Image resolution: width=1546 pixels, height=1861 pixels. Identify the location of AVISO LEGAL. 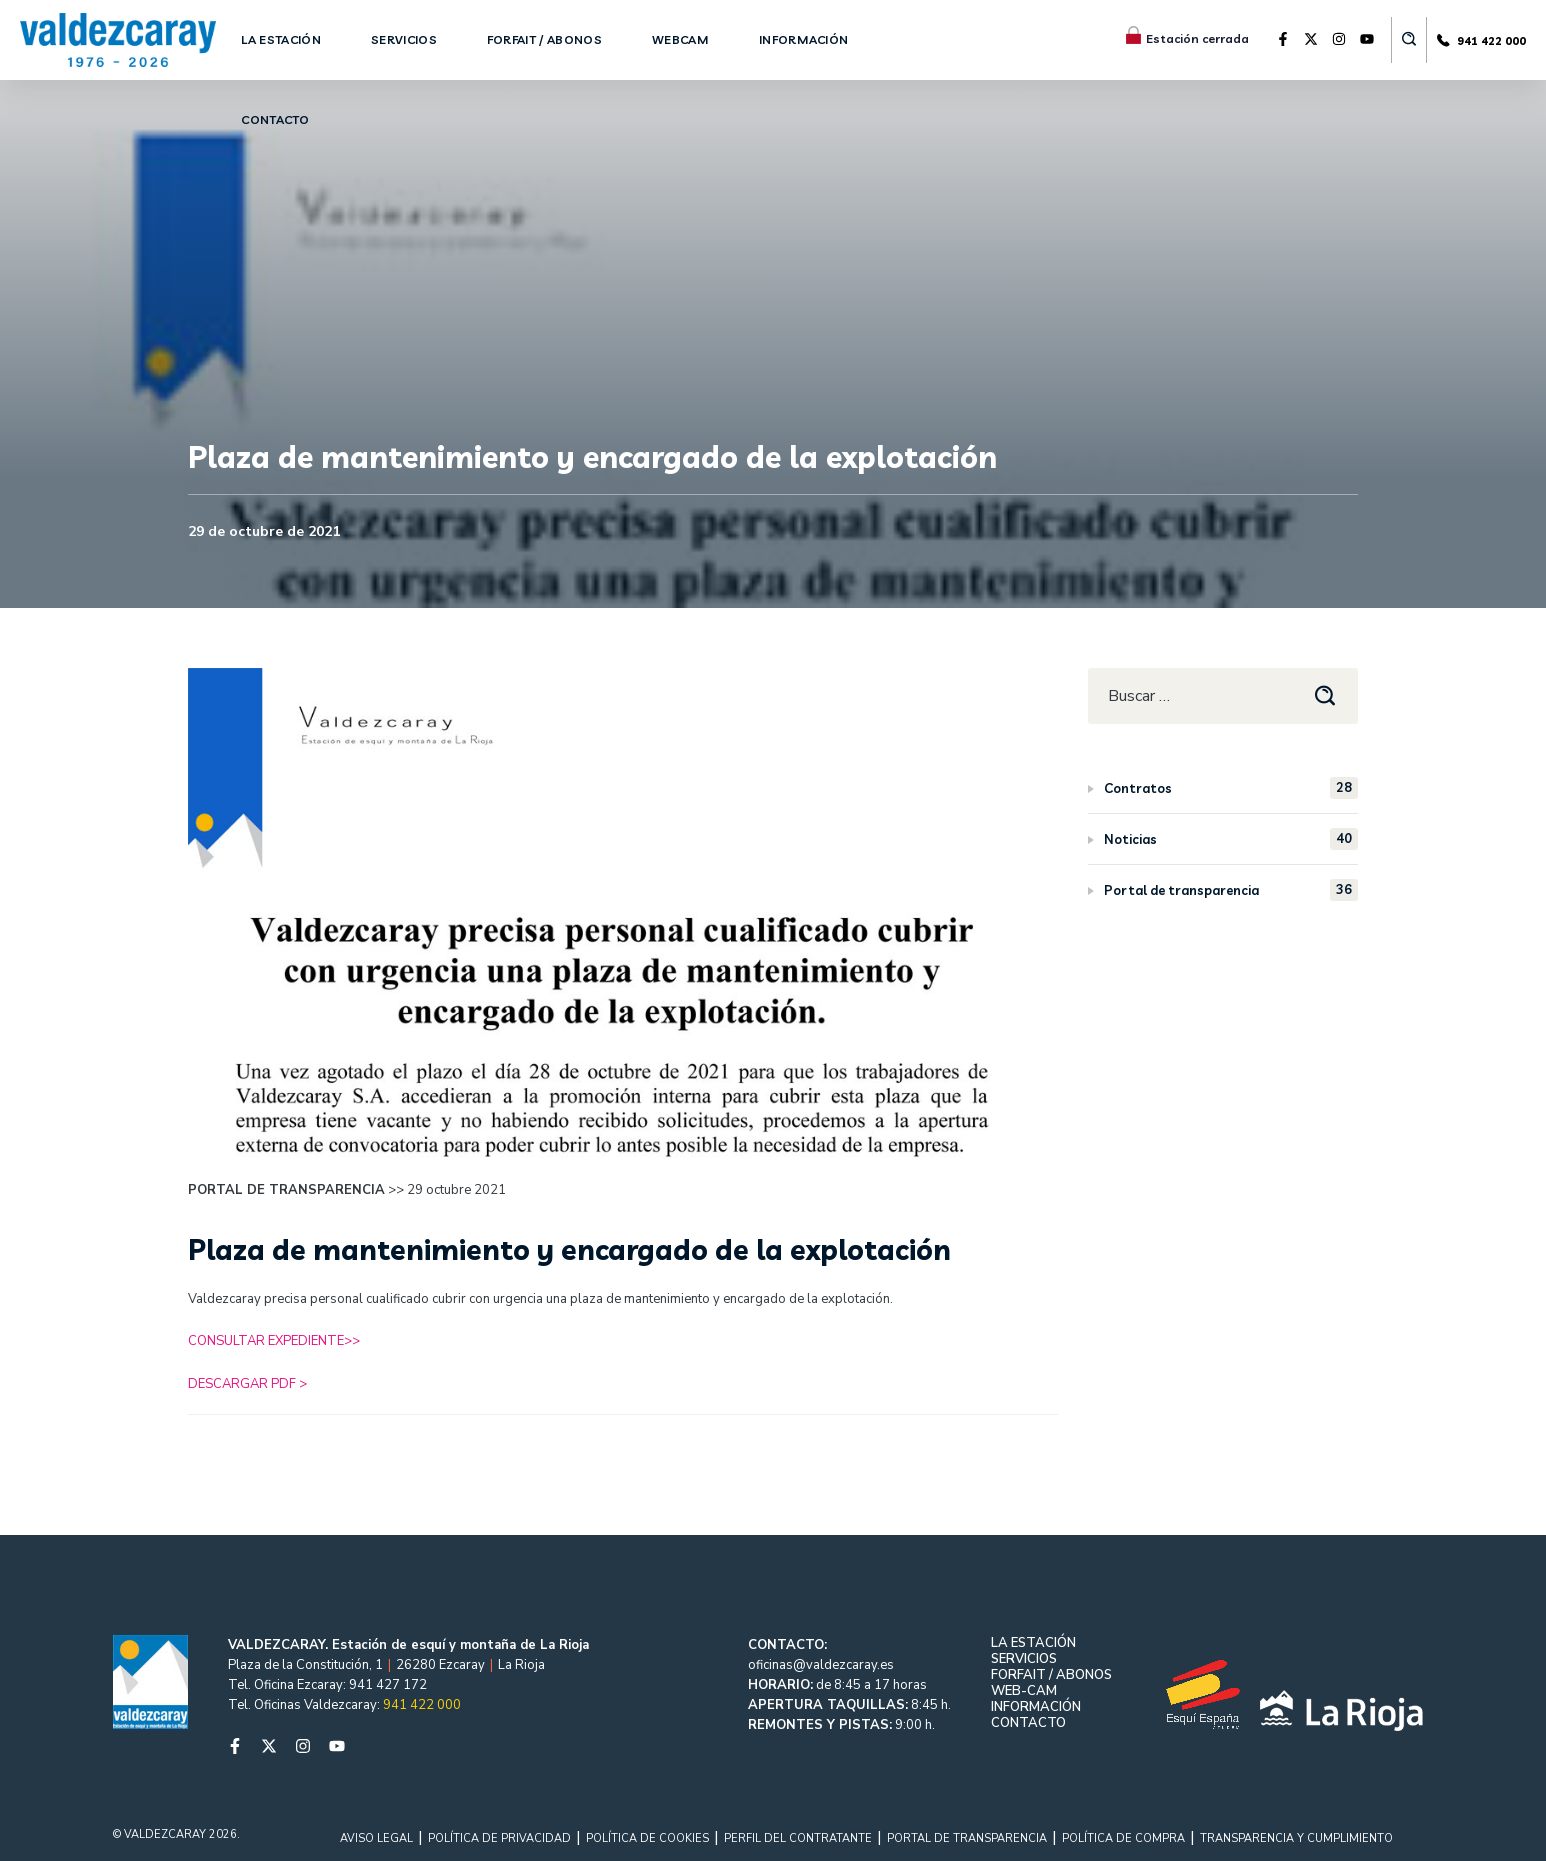
(376, 1838).